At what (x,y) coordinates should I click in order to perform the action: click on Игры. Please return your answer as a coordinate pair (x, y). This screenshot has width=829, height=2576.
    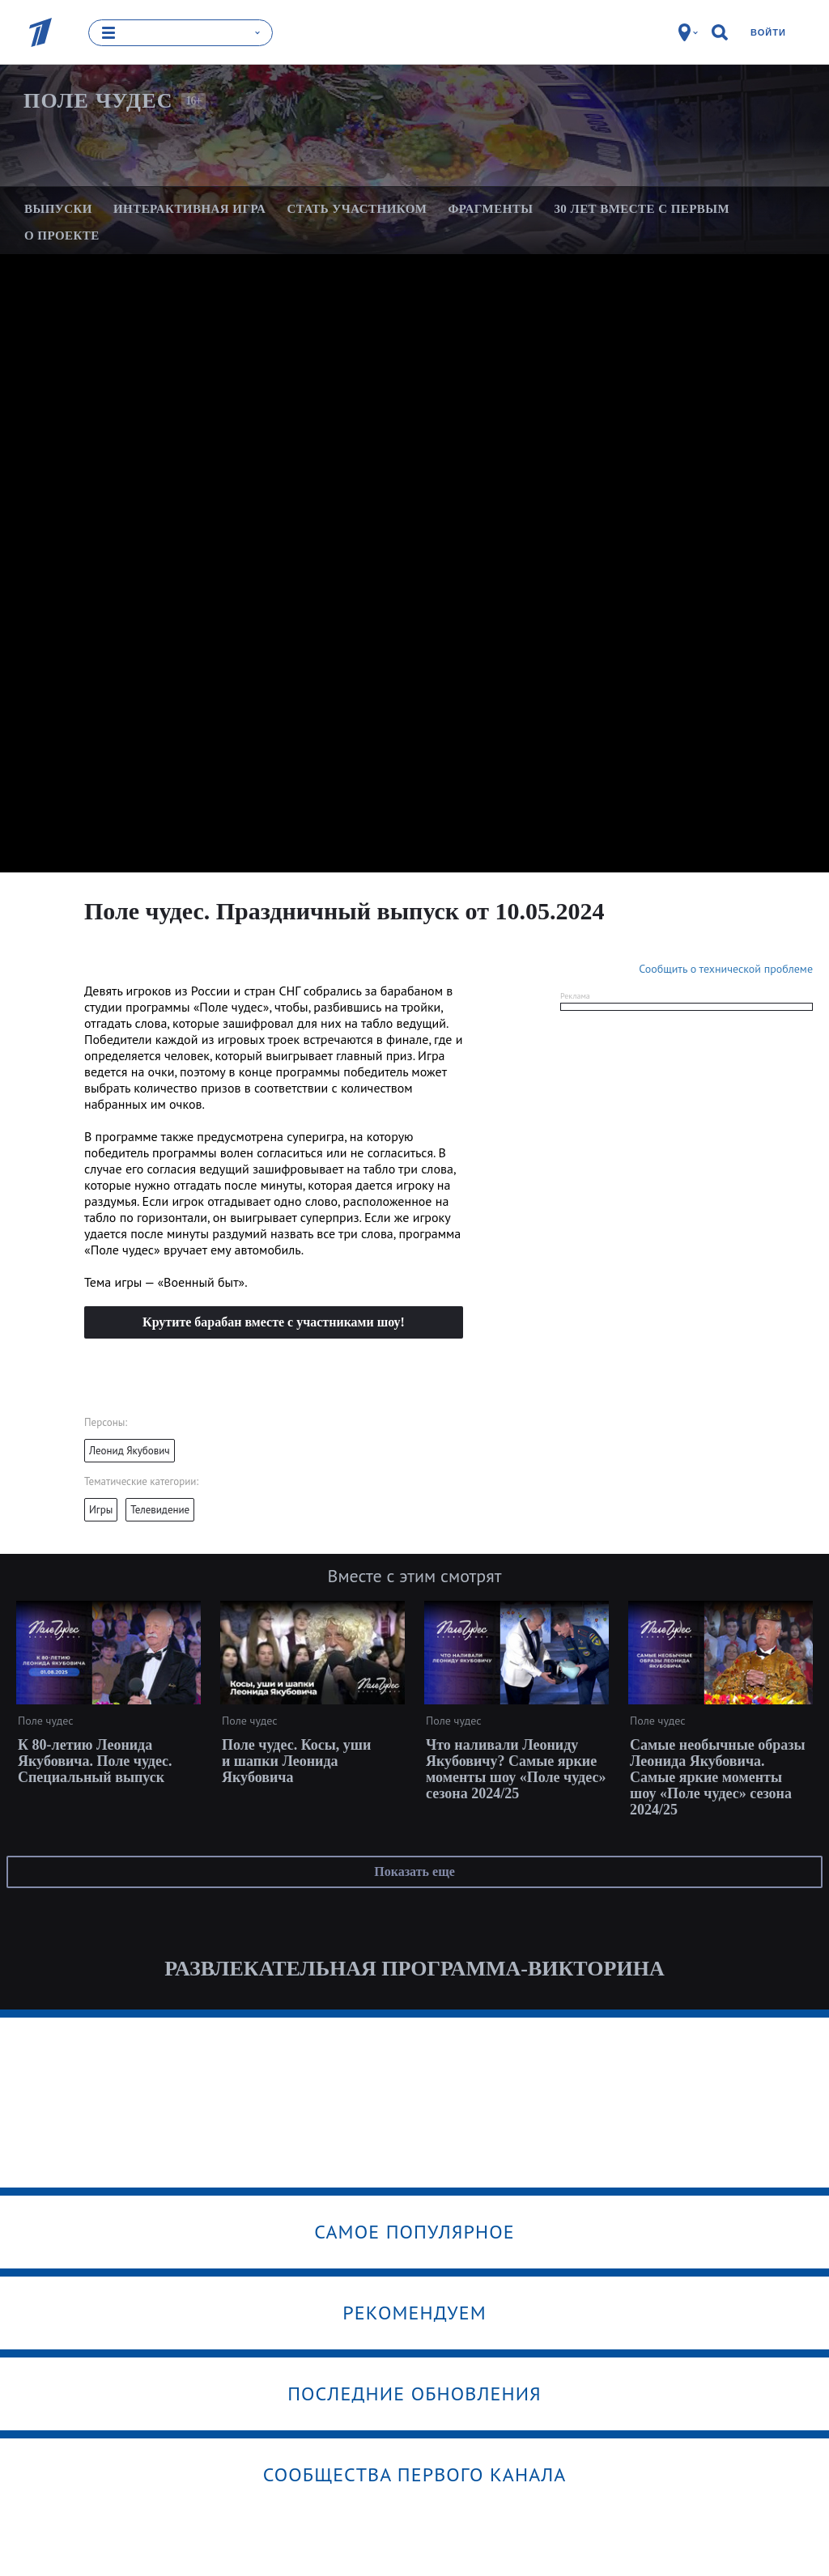
    Looking at the image, I should click on (101, 1510).